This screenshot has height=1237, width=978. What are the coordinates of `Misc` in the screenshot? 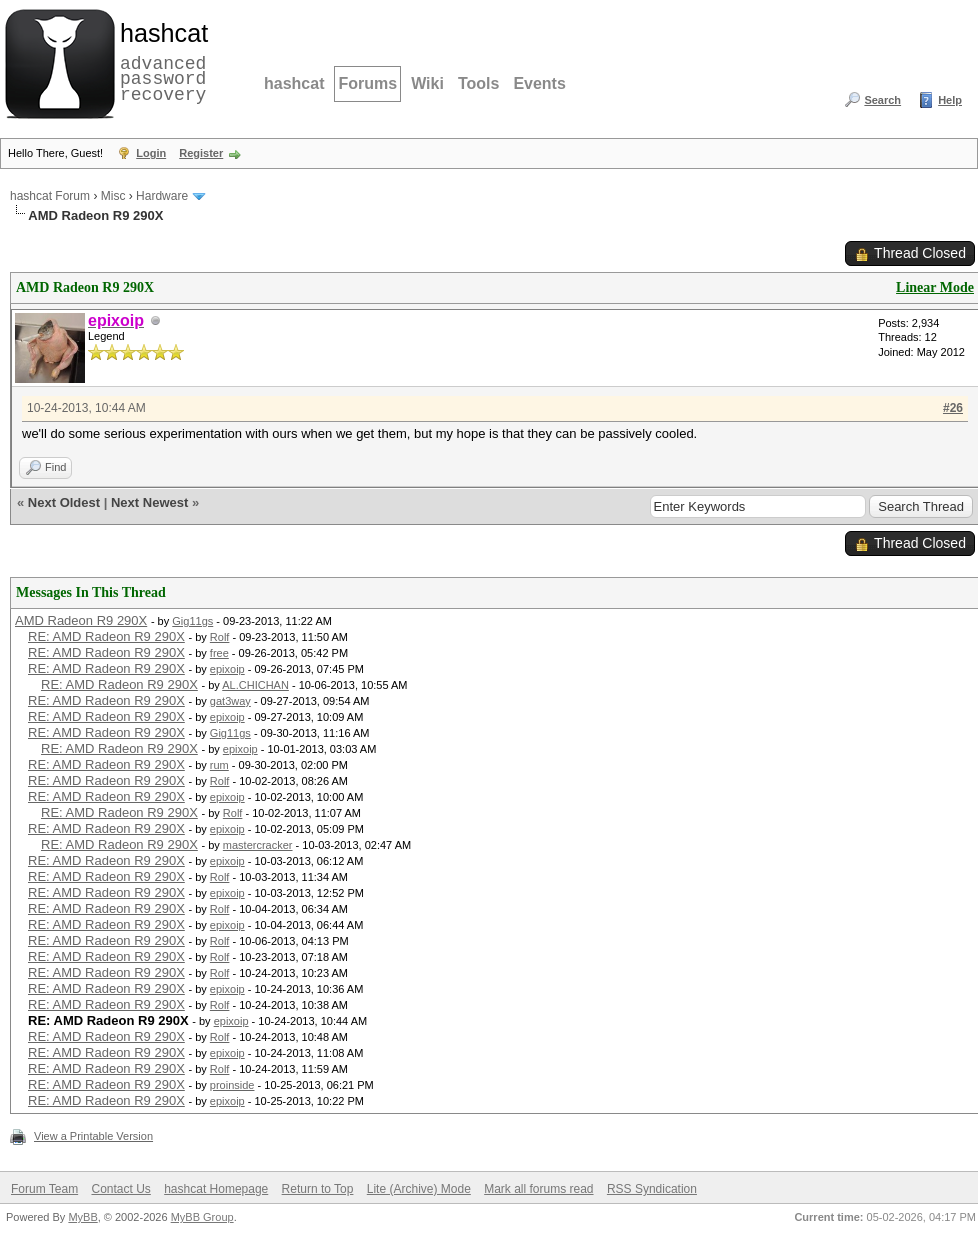 It's located at (113, 196).